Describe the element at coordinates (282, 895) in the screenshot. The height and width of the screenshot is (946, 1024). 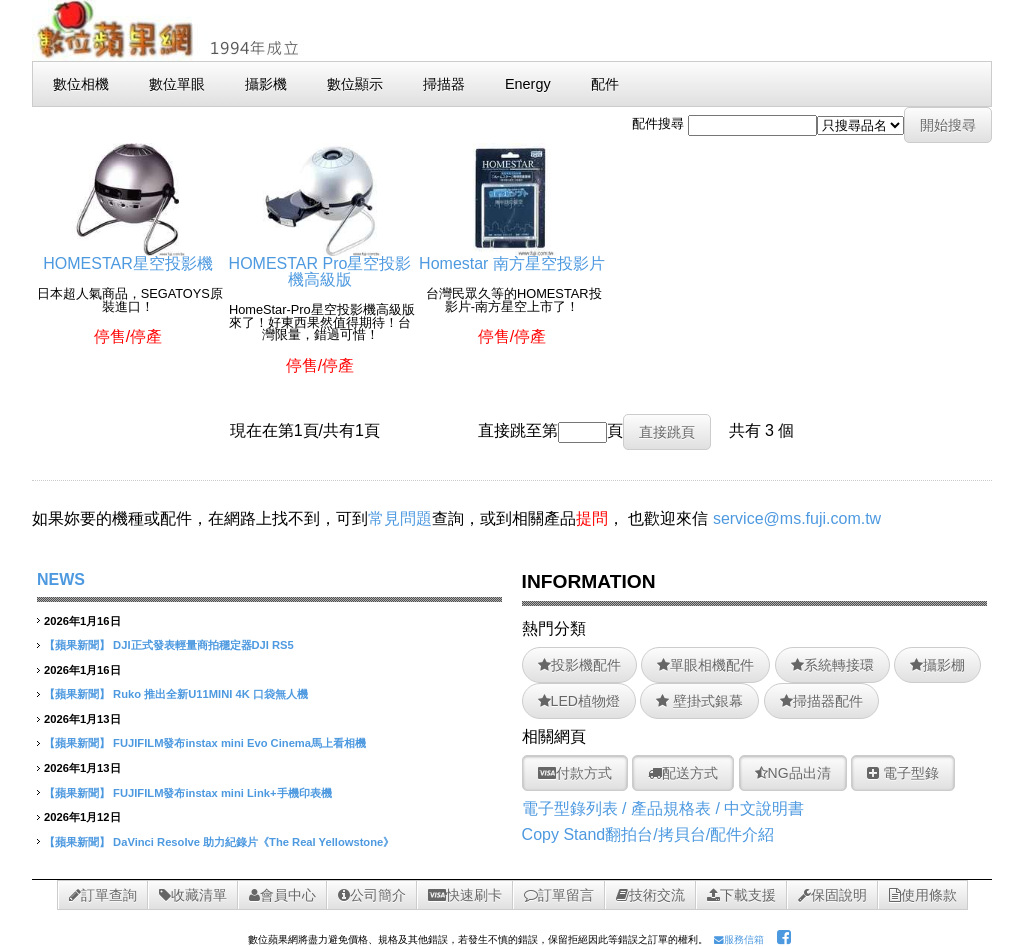
I see `會員中心` at that location.